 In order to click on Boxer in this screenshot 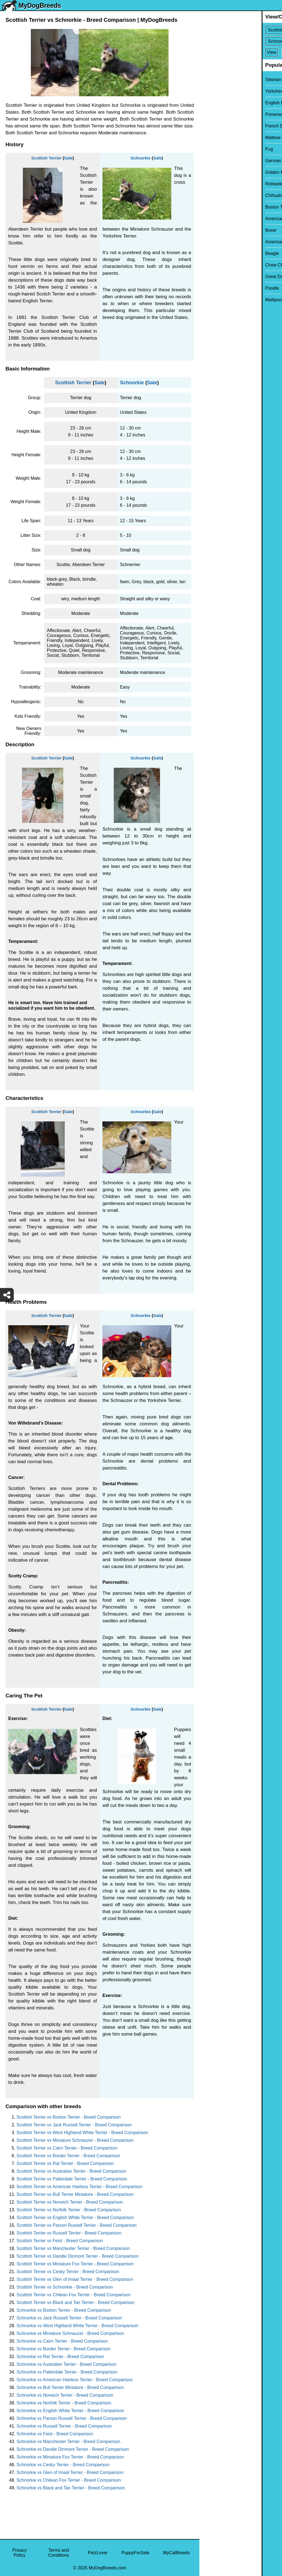, I will do `click(209, 230)`.